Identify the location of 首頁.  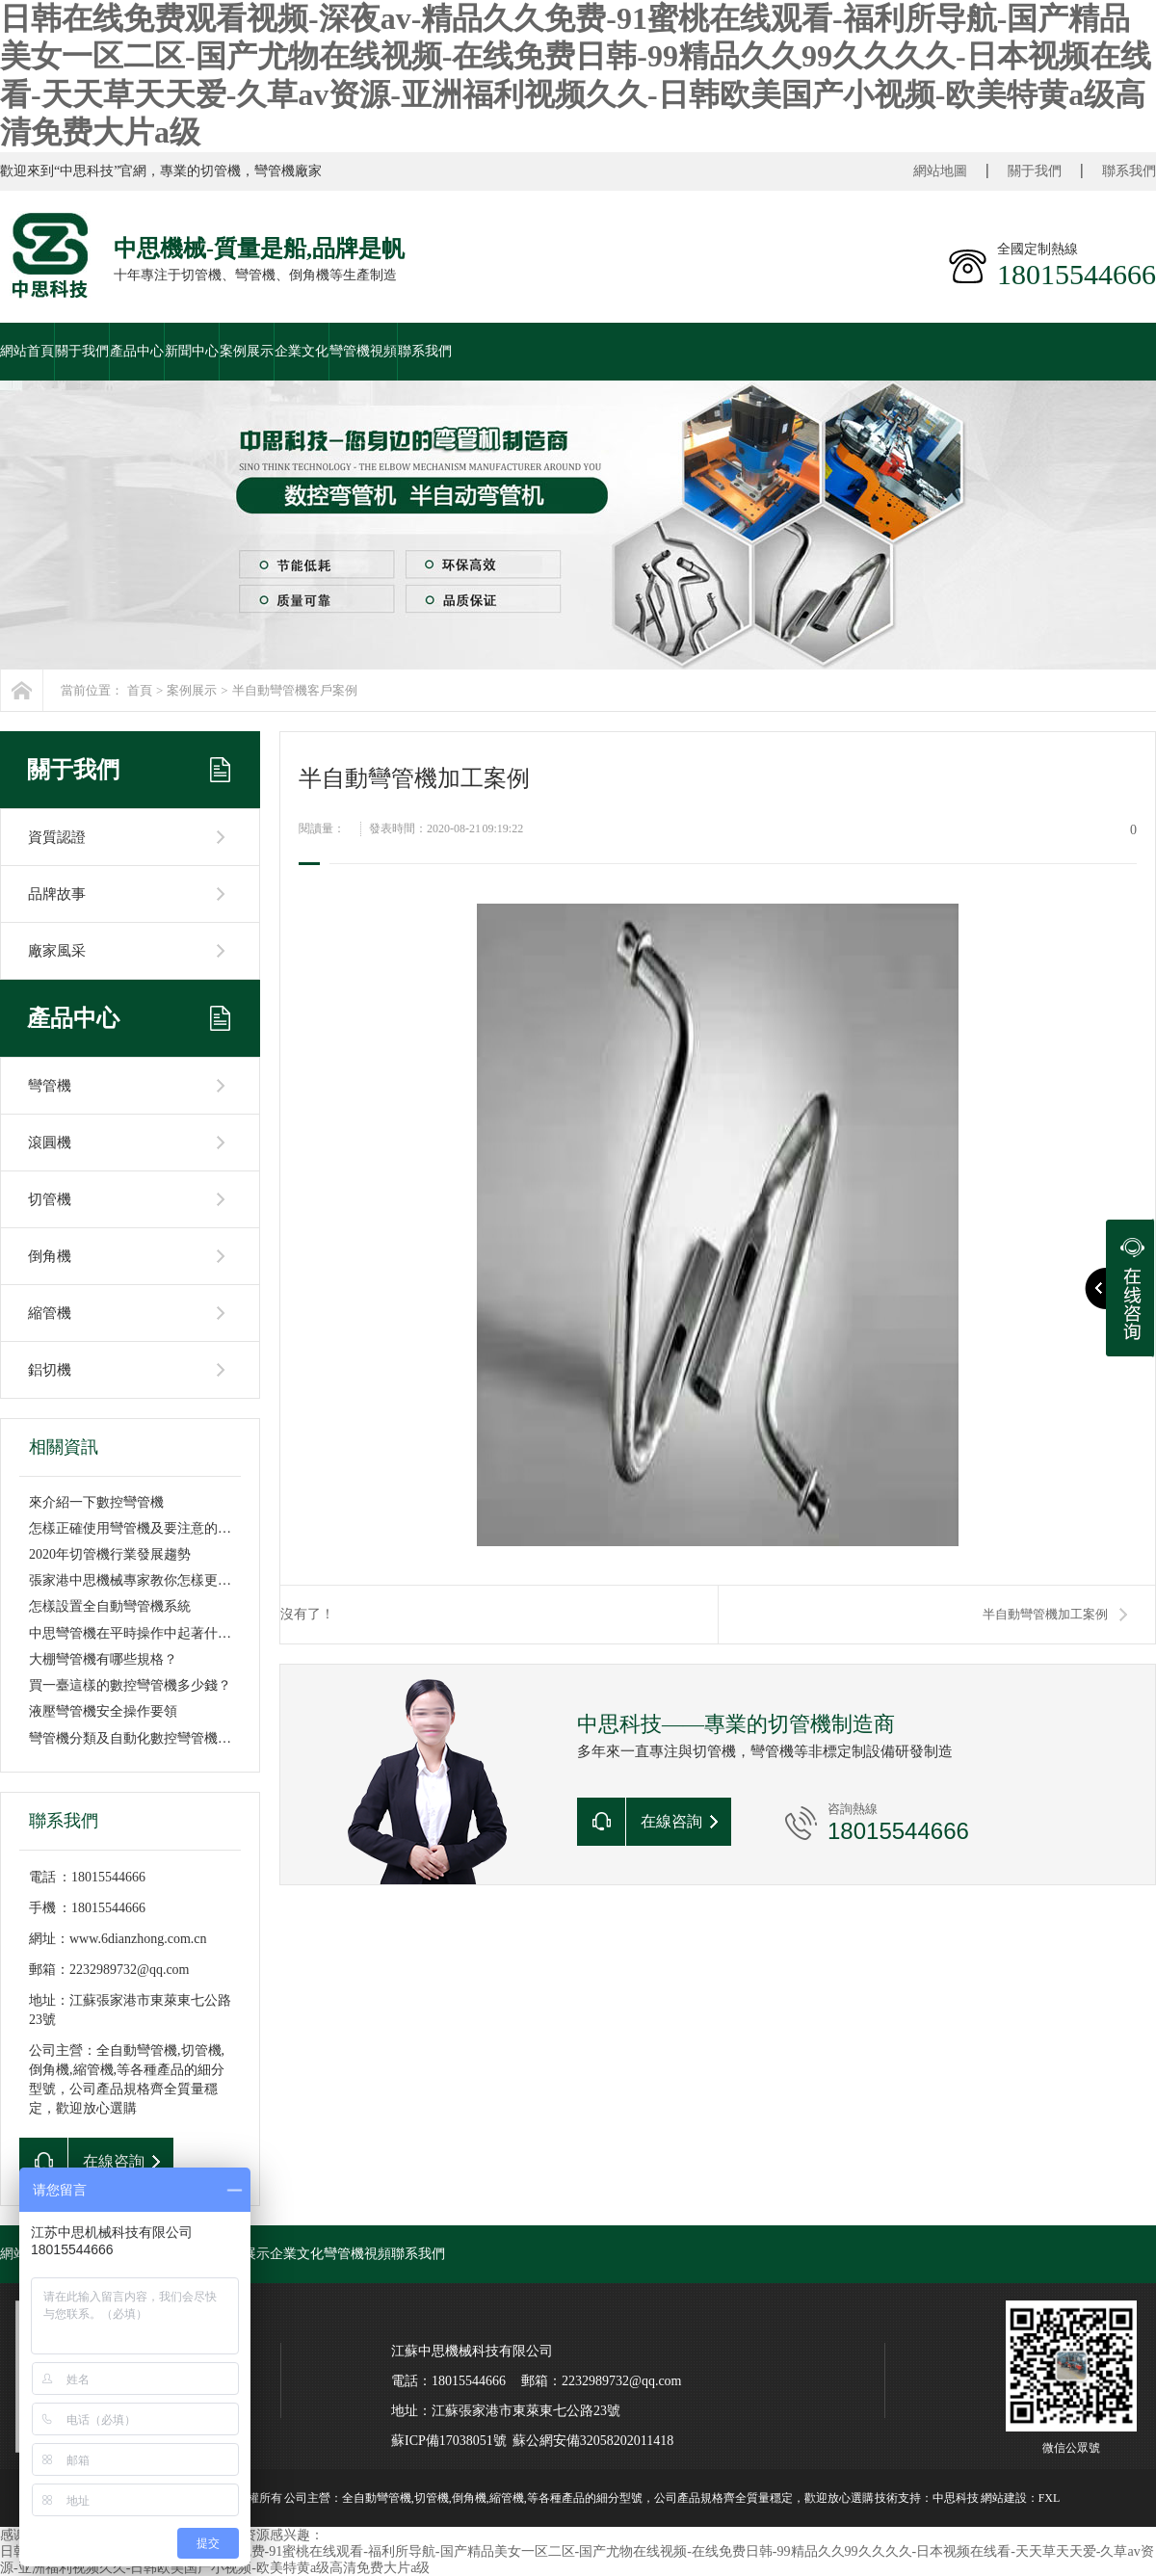
(139, 690).